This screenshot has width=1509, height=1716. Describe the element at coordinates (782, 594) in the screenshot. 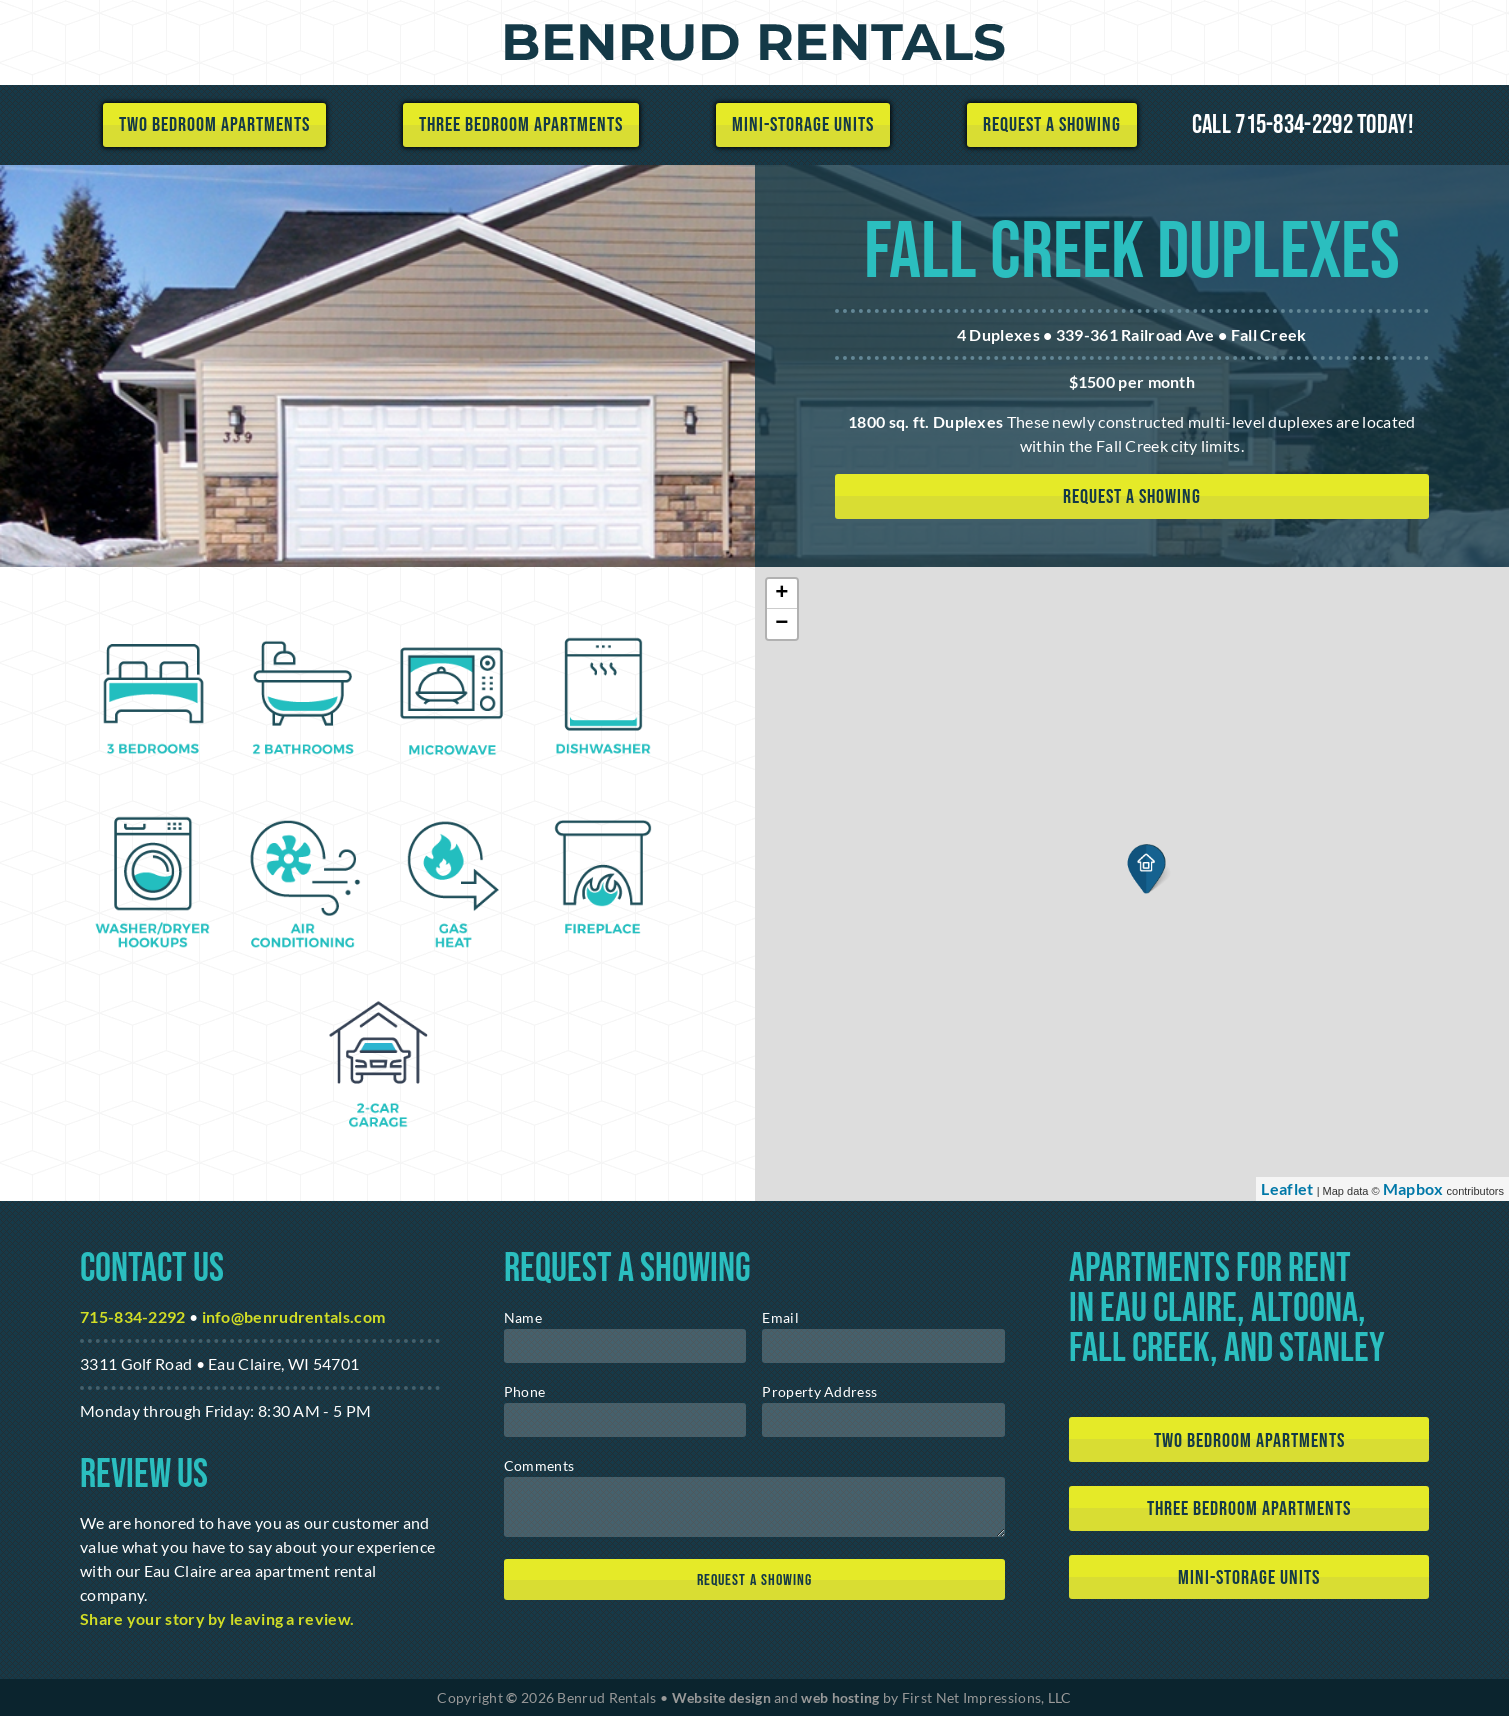

I see `+ [button]` at that location.